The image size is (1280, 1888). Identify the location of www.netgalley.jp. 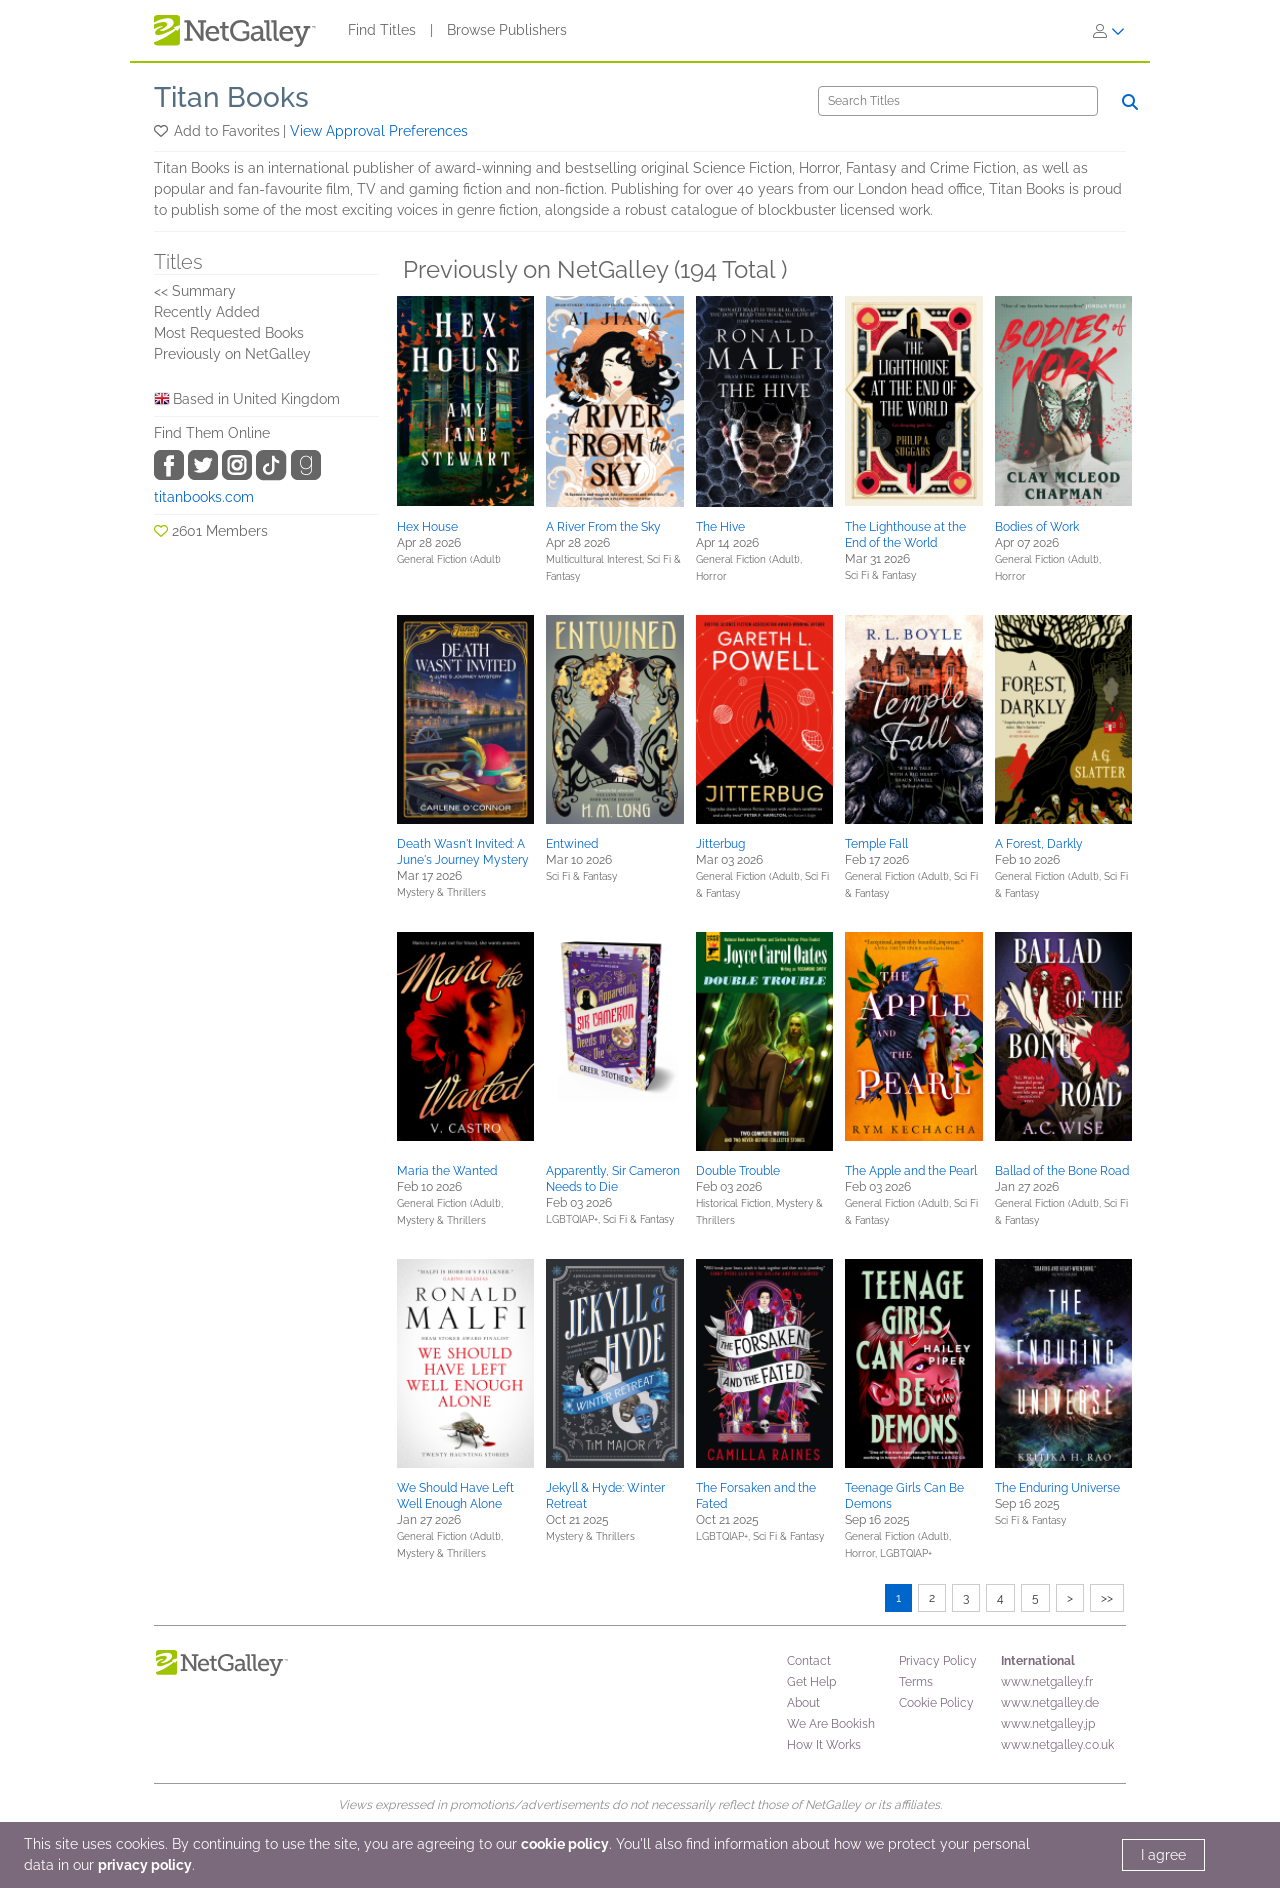
(1048, 1724).